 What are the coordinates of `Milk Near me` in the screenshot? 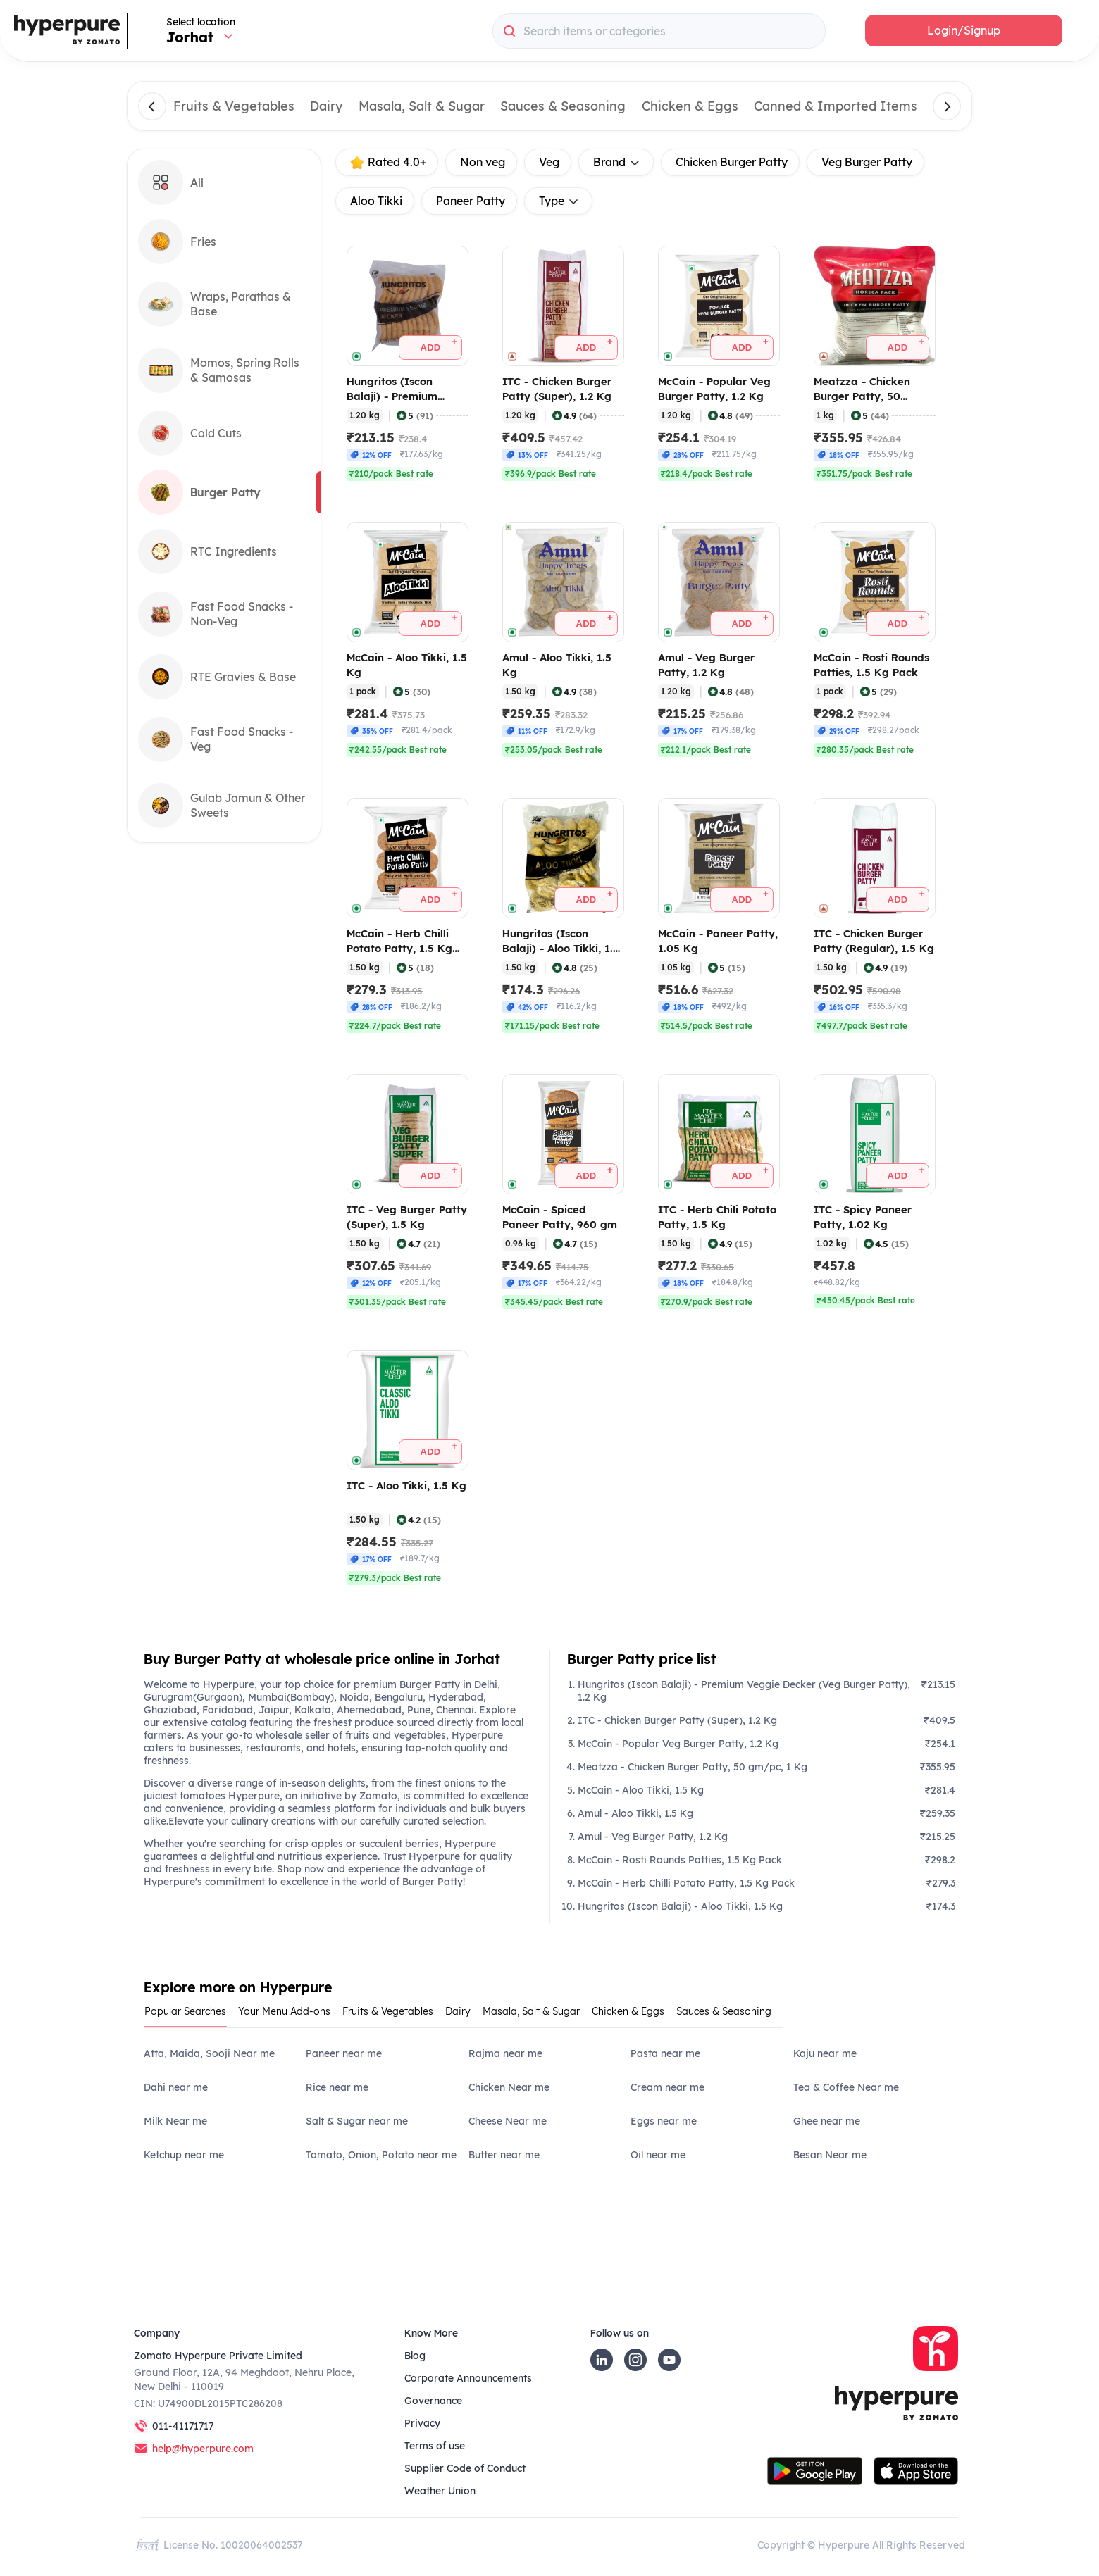 It's located at (175, 2121).